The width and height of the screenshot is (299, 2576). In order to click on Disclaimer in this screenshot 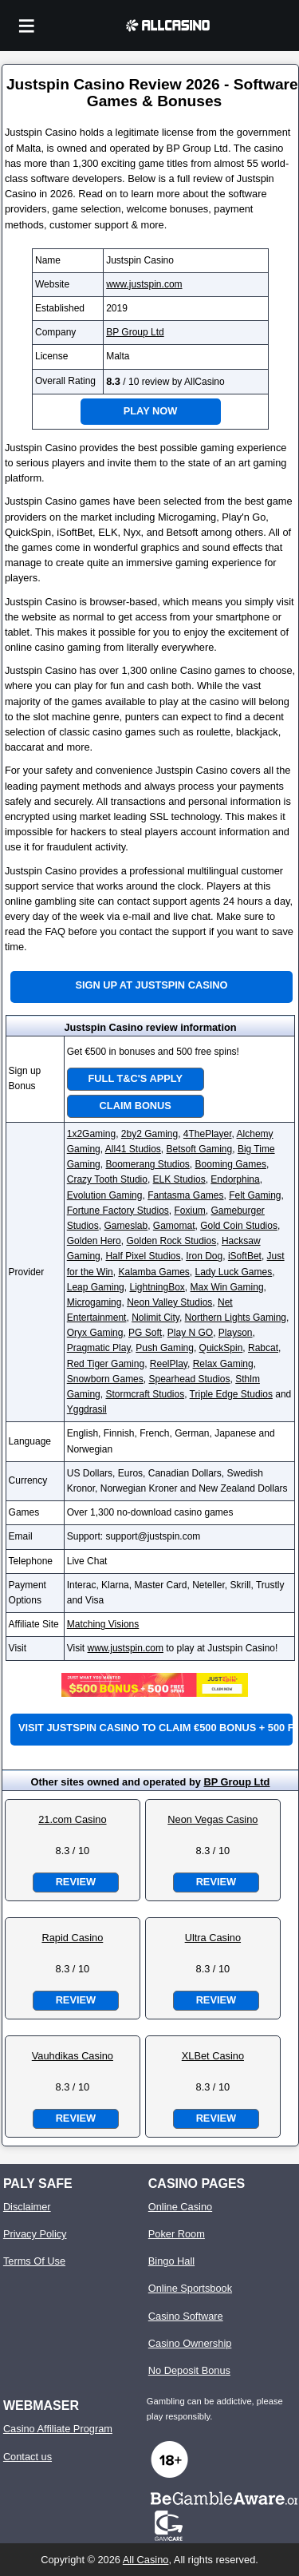, I will do `click(27, 2207)`.